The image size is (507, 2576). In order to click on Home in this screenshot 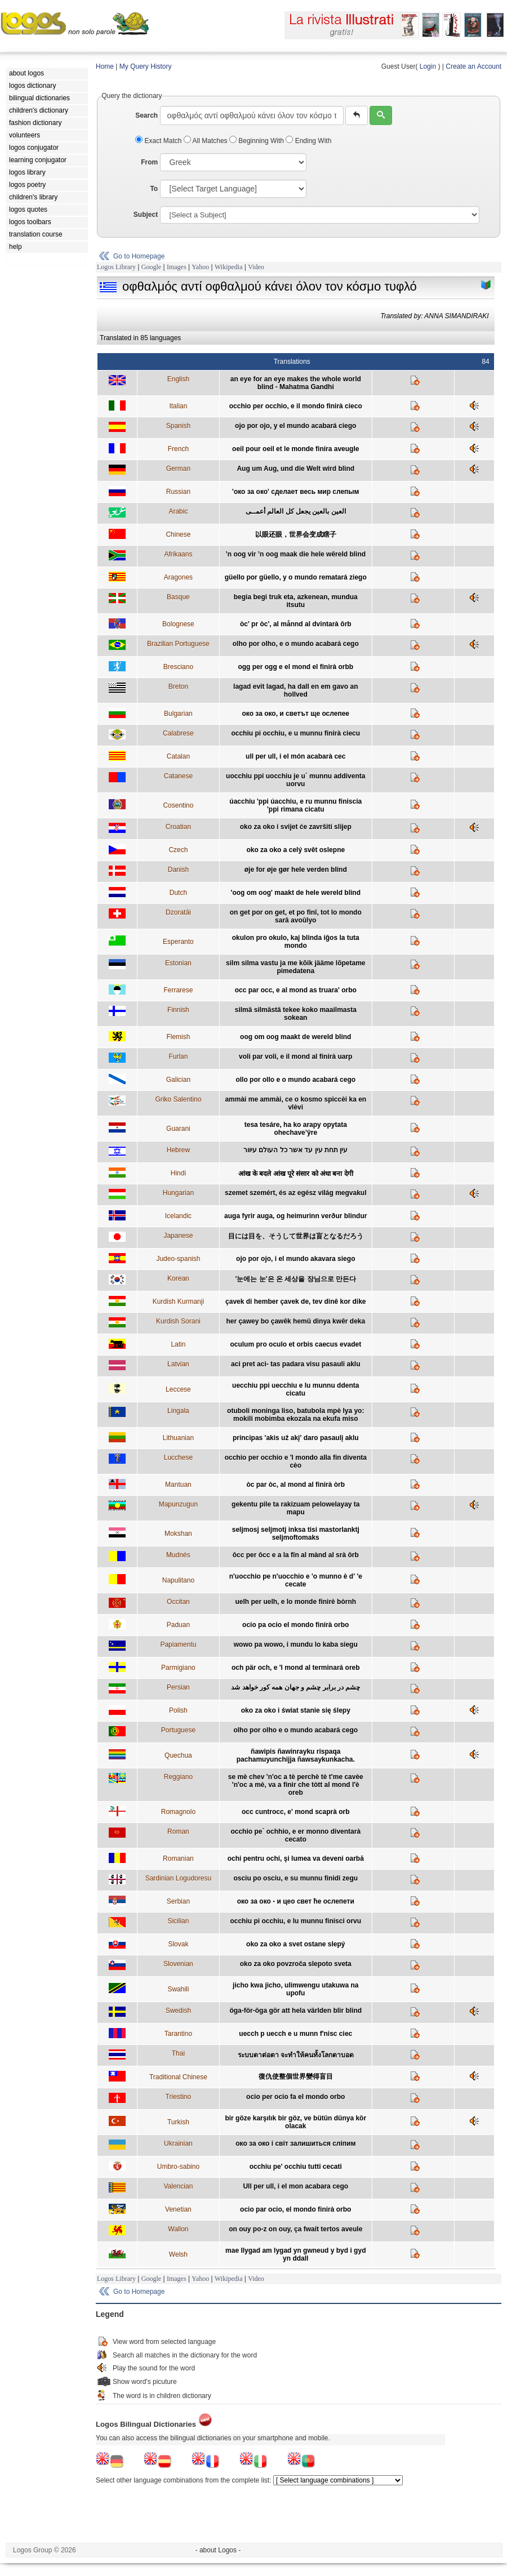, I will do `click(105, 66)`.